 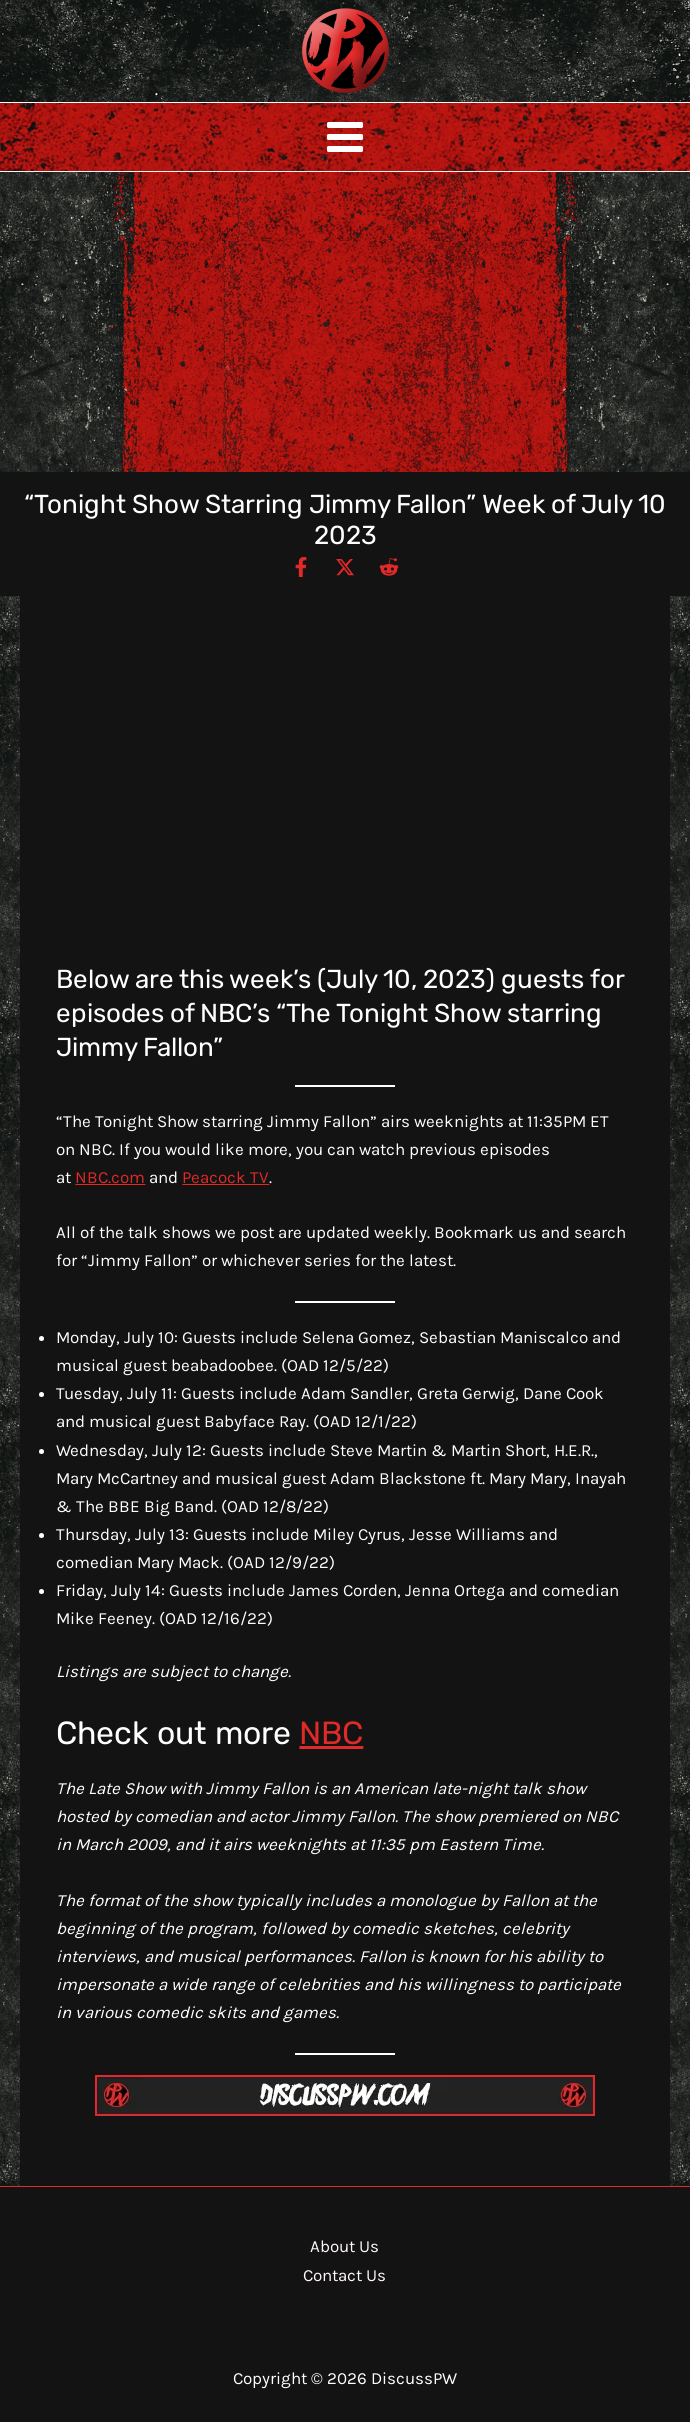 I want to click on About Us, so click(x=344, y=2246).